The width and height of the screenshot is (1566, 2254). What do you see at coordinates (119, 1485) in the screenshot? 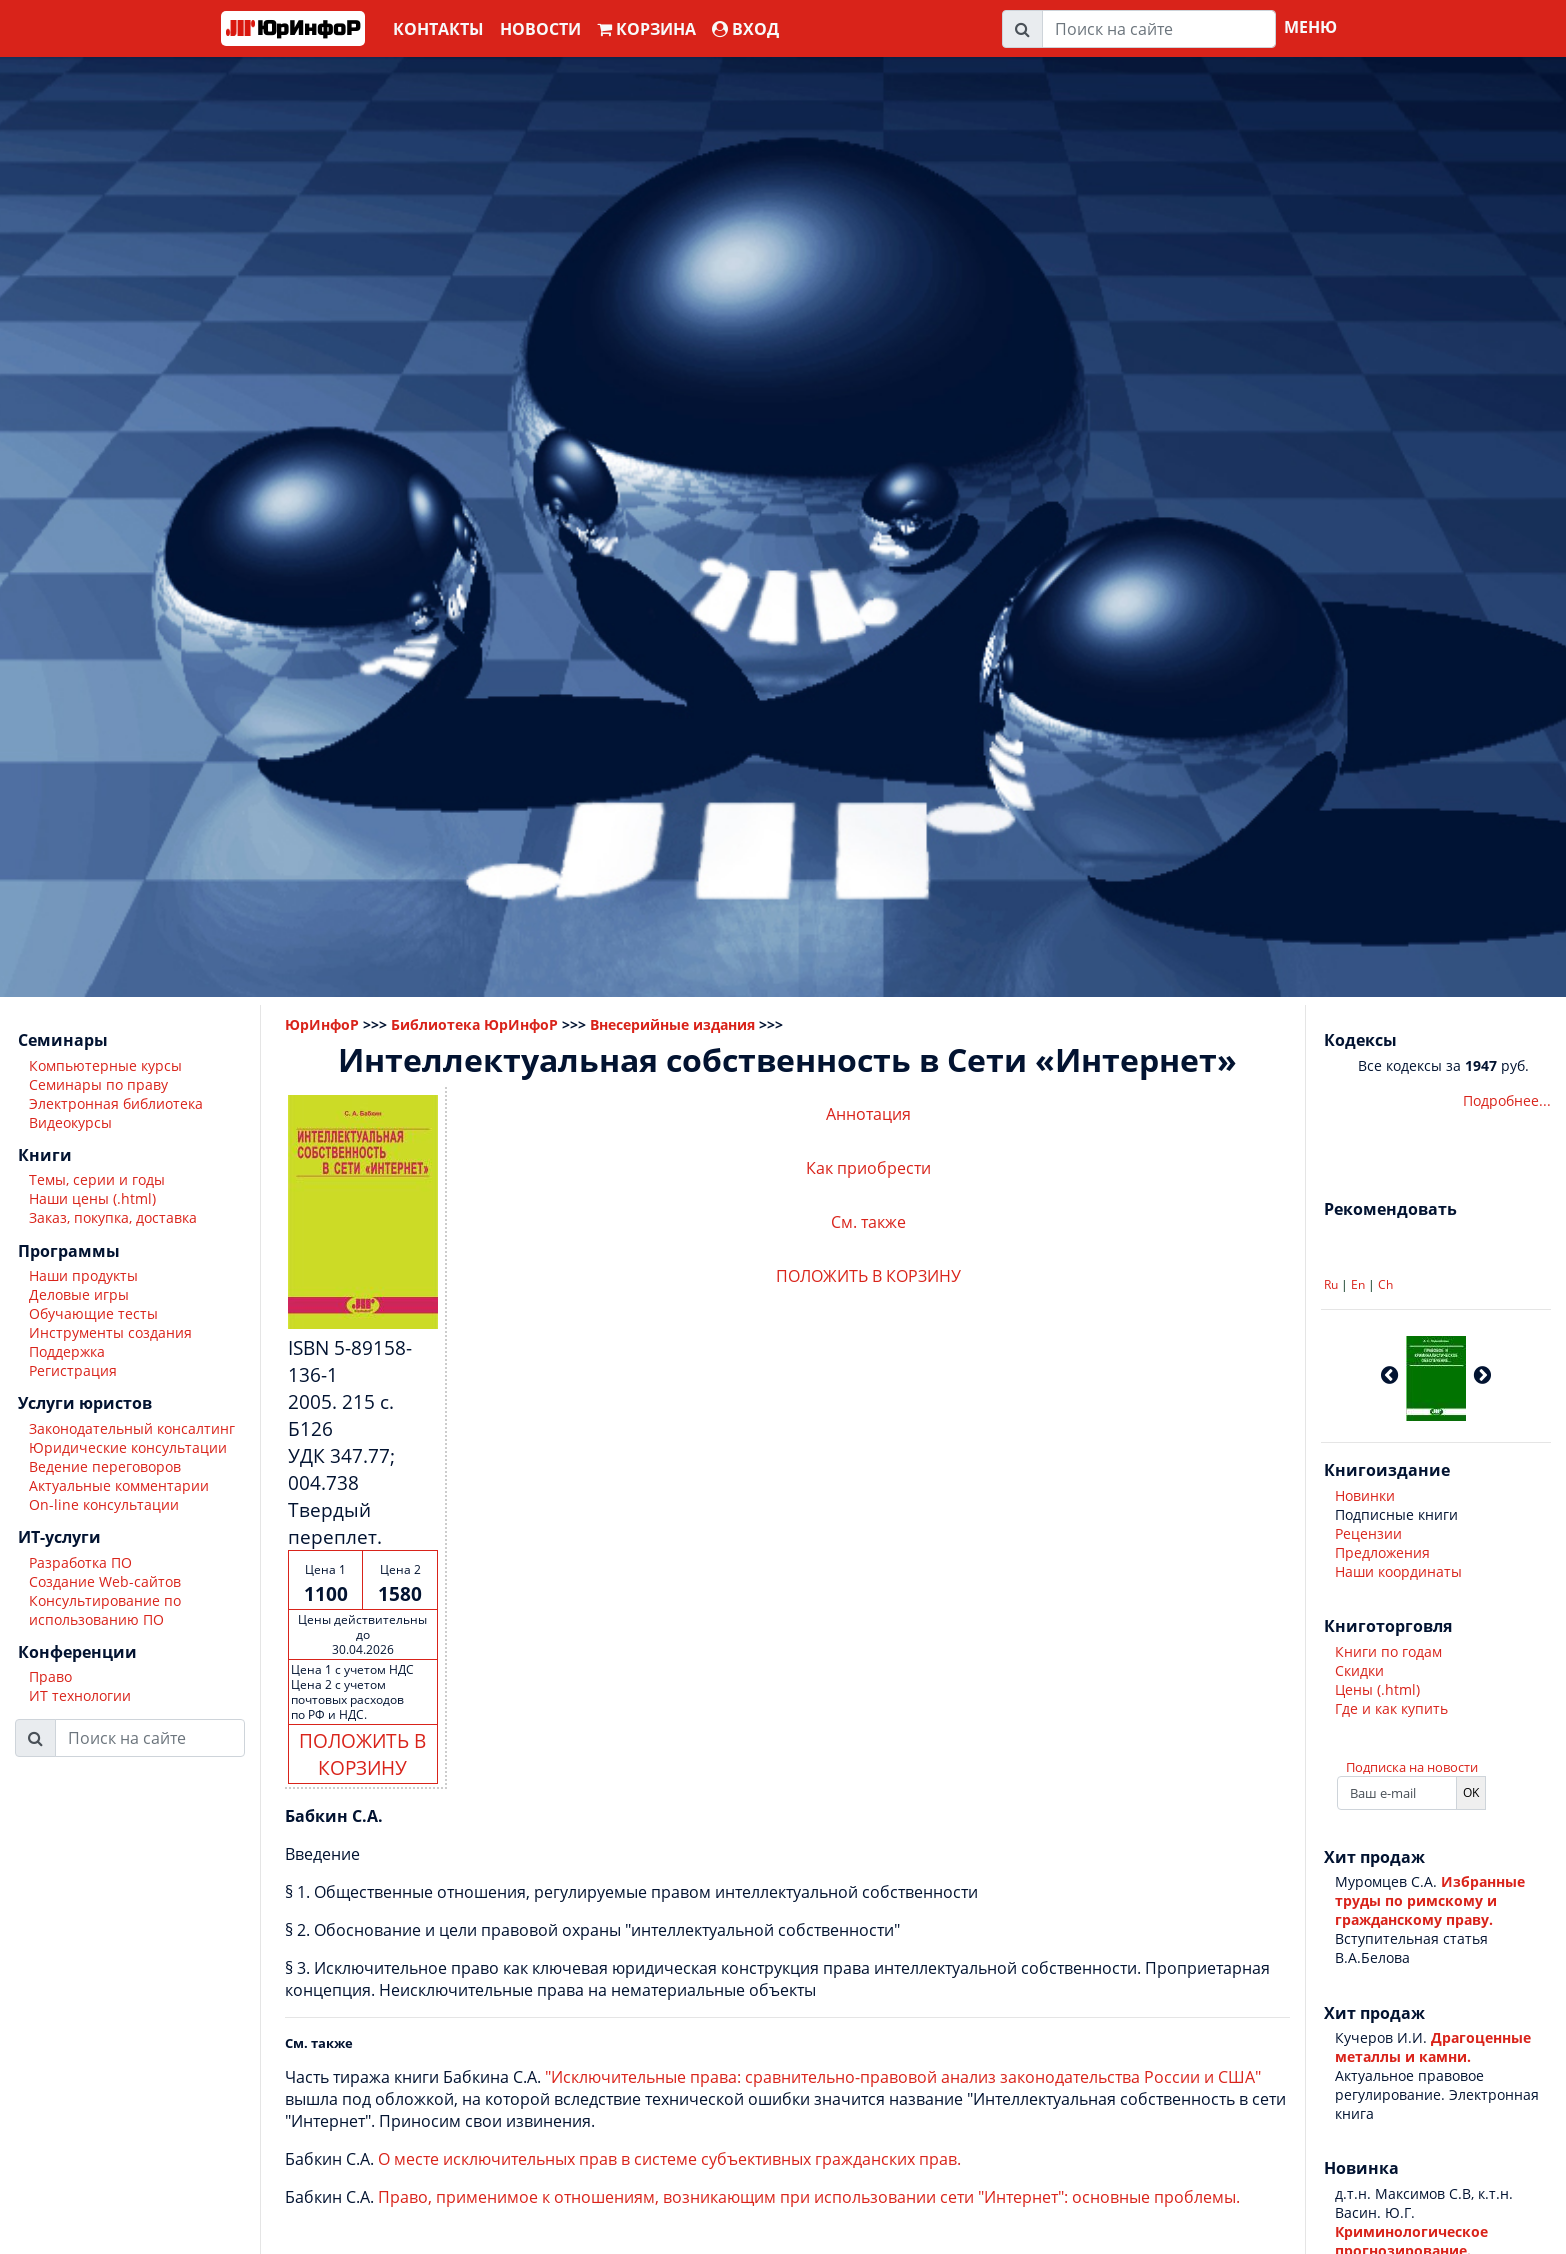
I see `Актуальные комментарии` at bounding box center [119, 1485].